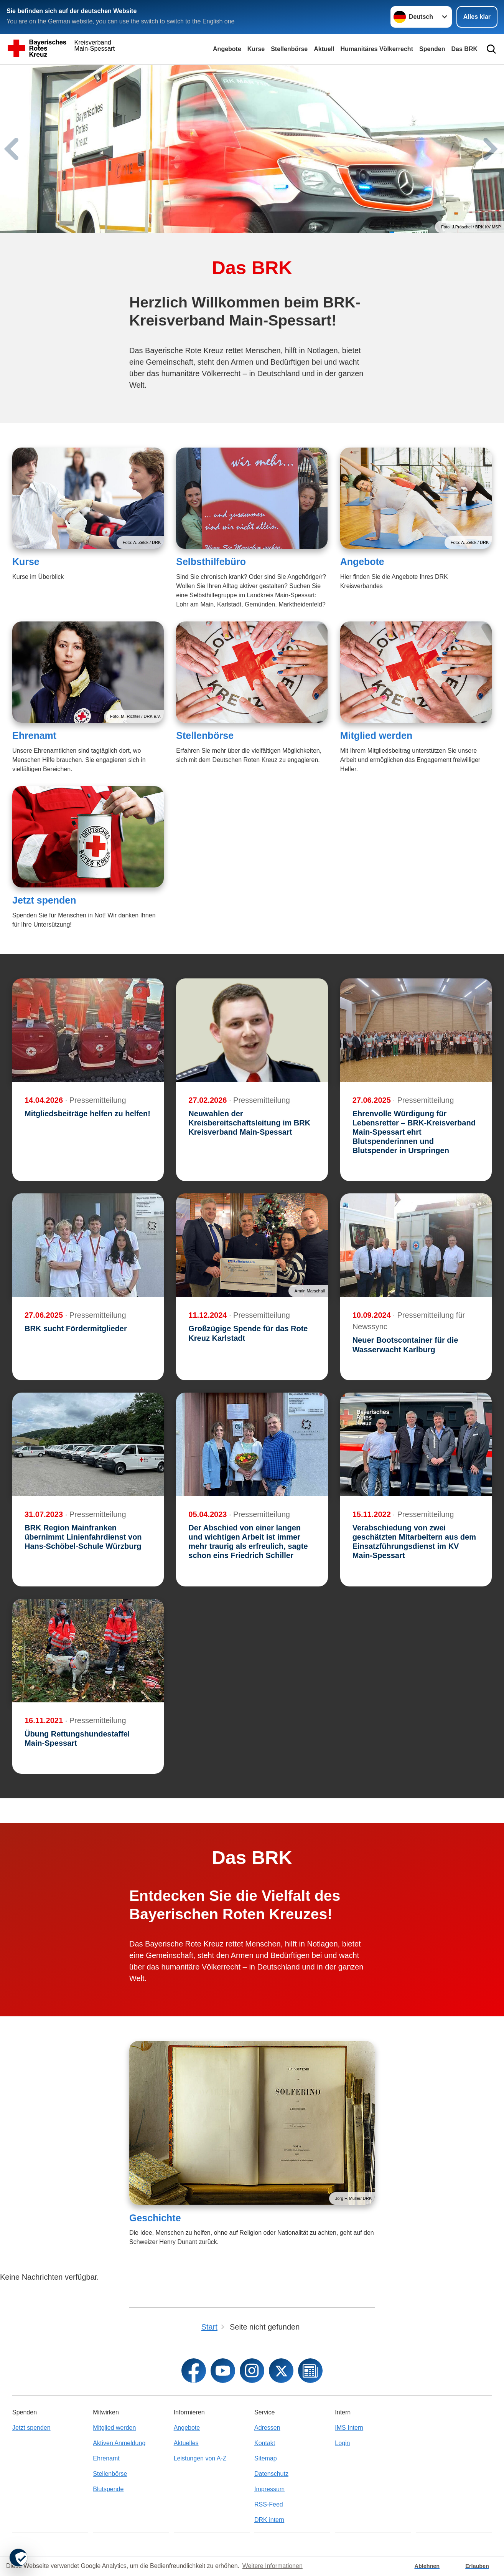 The width and height of the screenshot is (504, 2576). I want to click on Leistungen von A-Z, so click(200, 2458).